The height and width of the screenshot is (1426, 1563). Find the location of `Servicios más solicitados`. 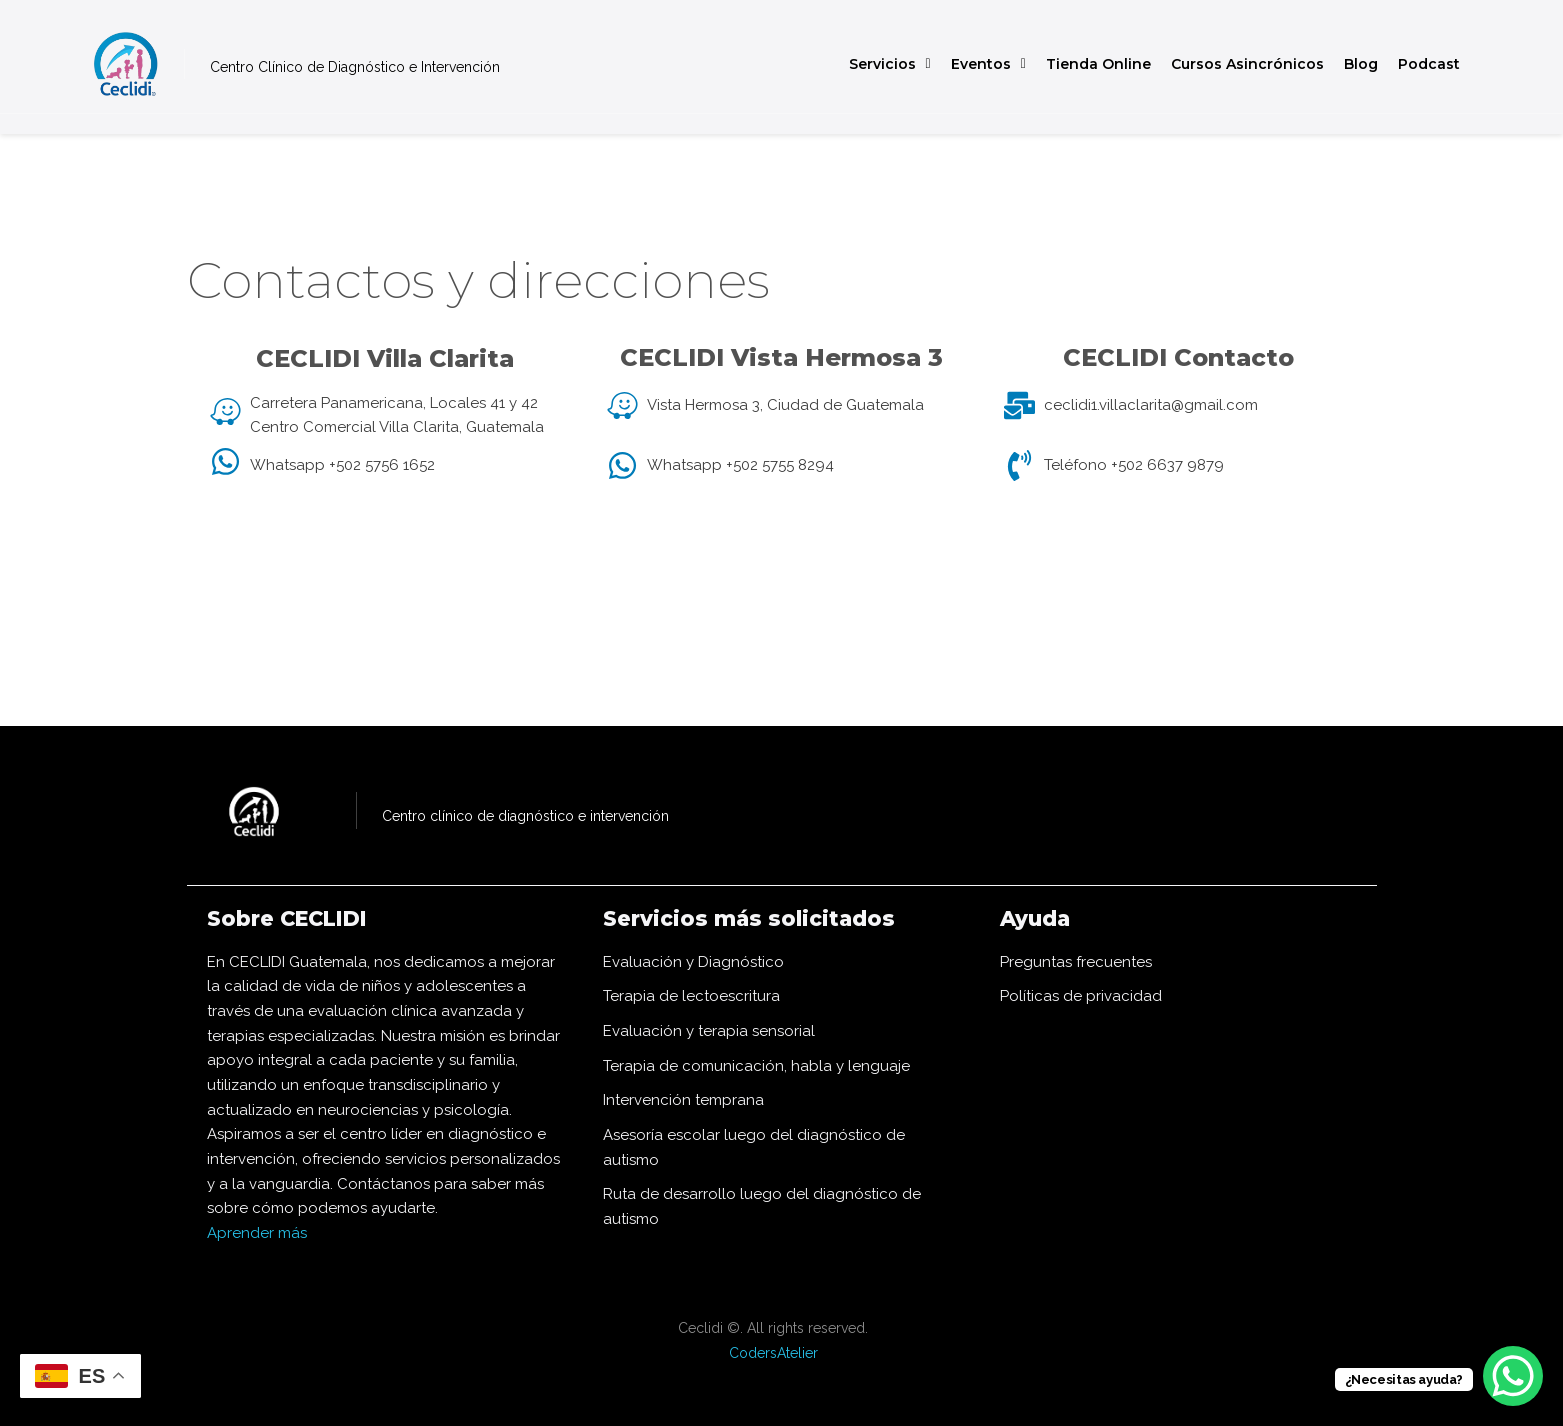

Servicios más solicitados is located at coordinates (767, 917).